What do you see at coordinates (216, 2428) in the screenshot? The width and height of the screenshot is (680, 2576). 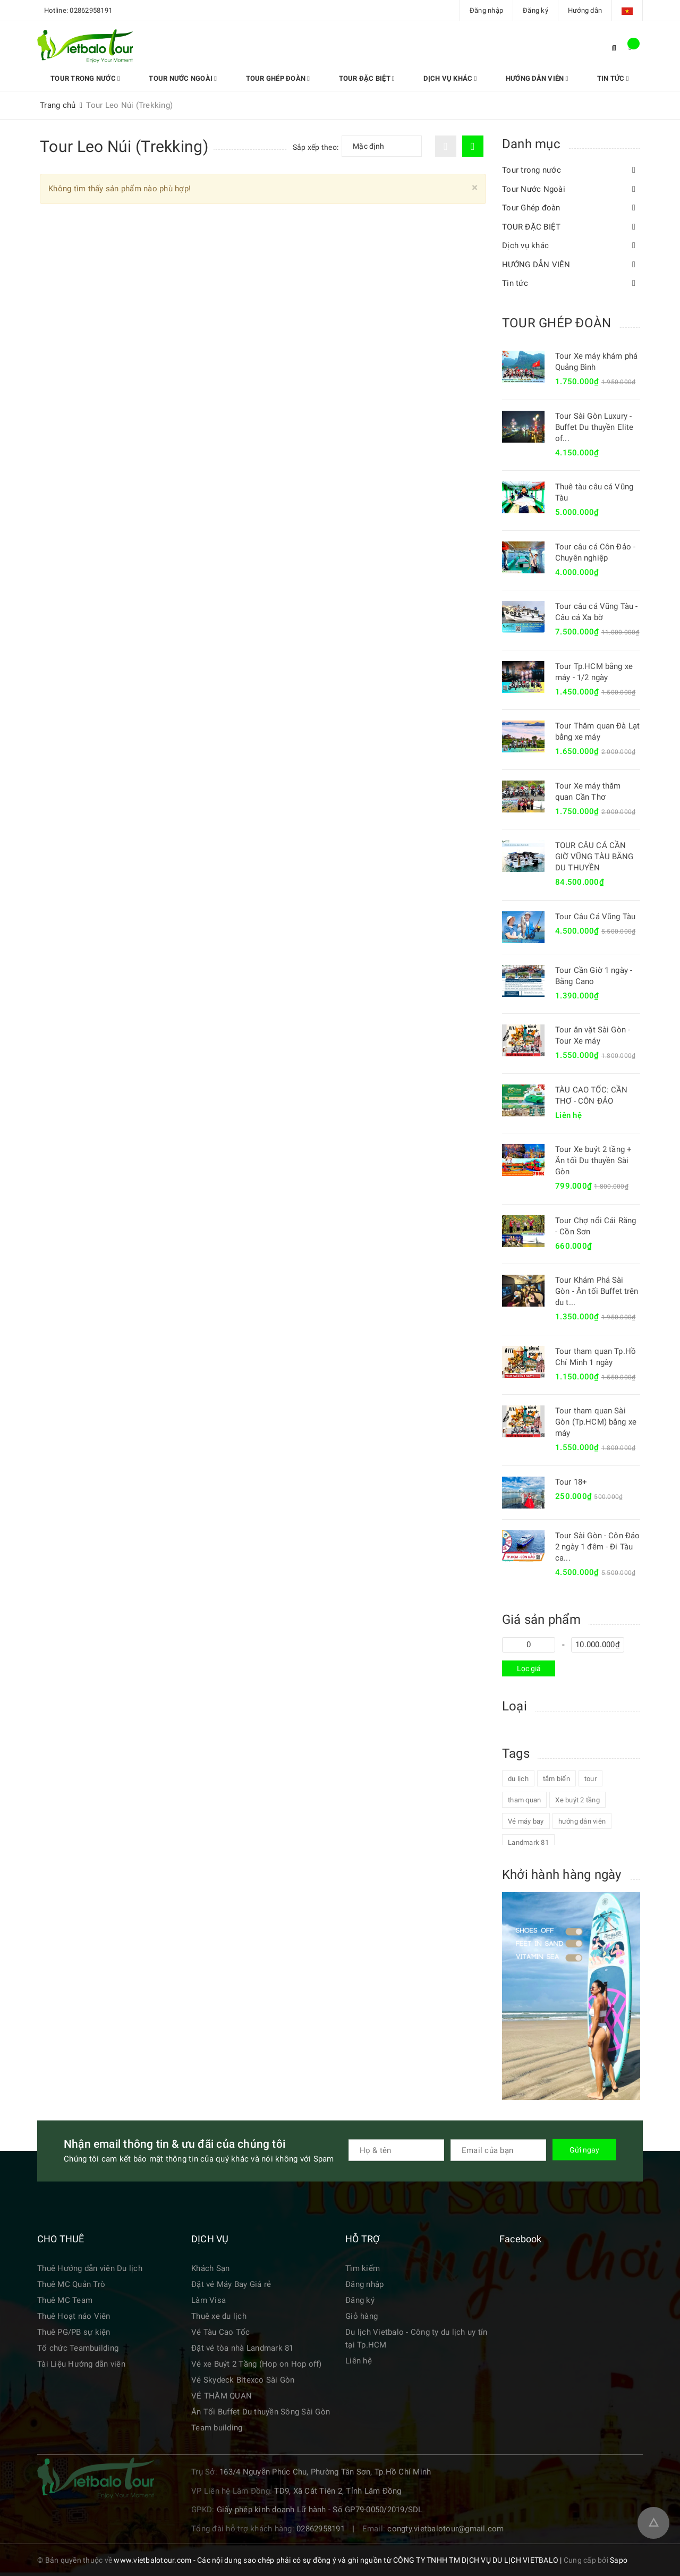 I see `Team building` at bounding box center [216, 2428].